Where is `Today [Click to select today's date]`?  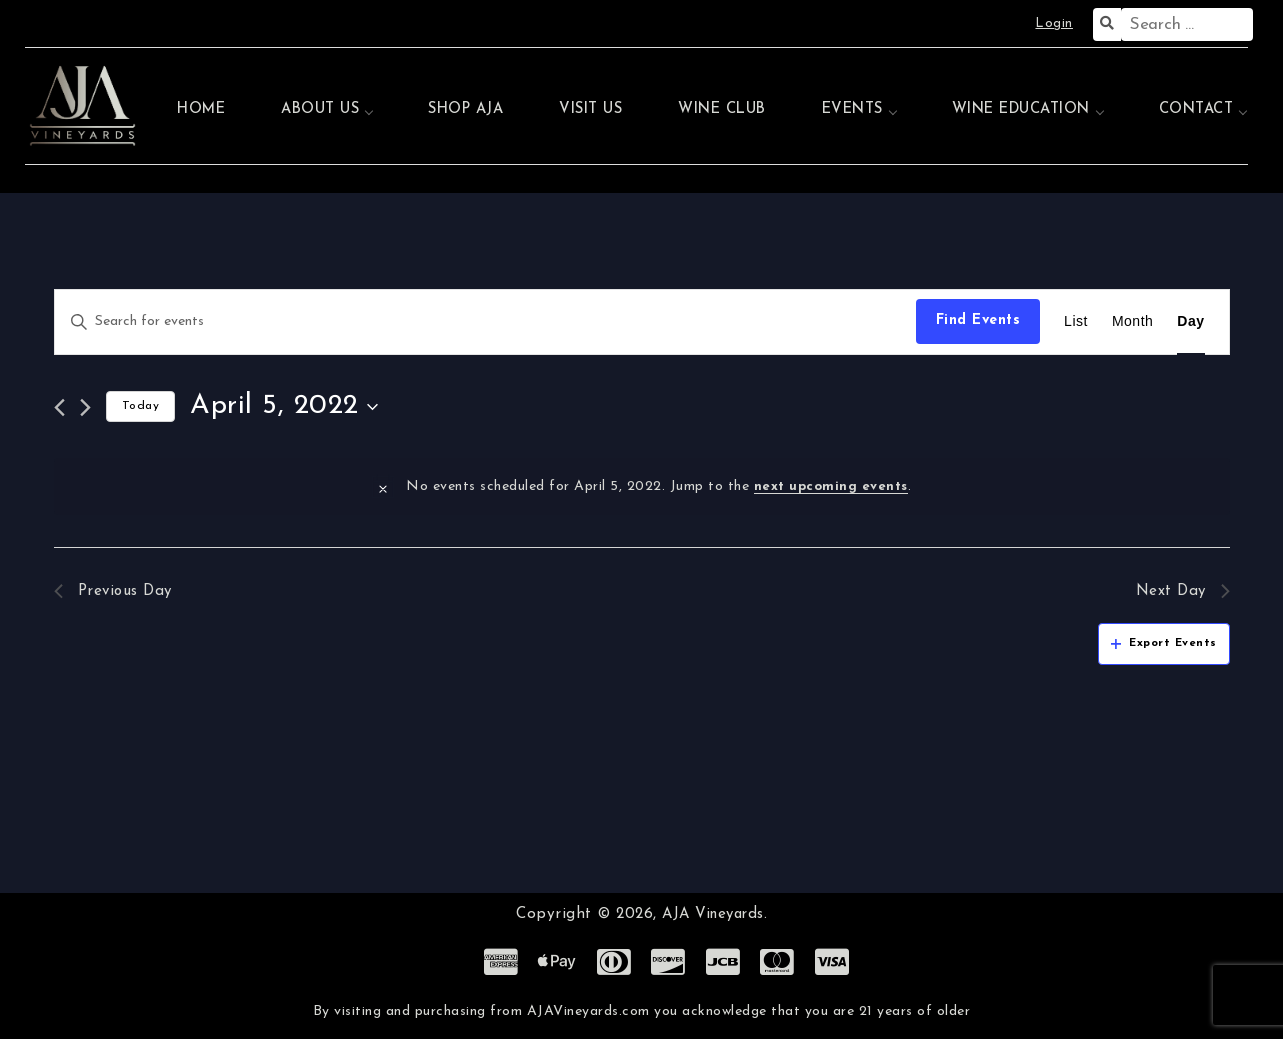
Today [Click to select today's date] is located at coordinates (141, 406).